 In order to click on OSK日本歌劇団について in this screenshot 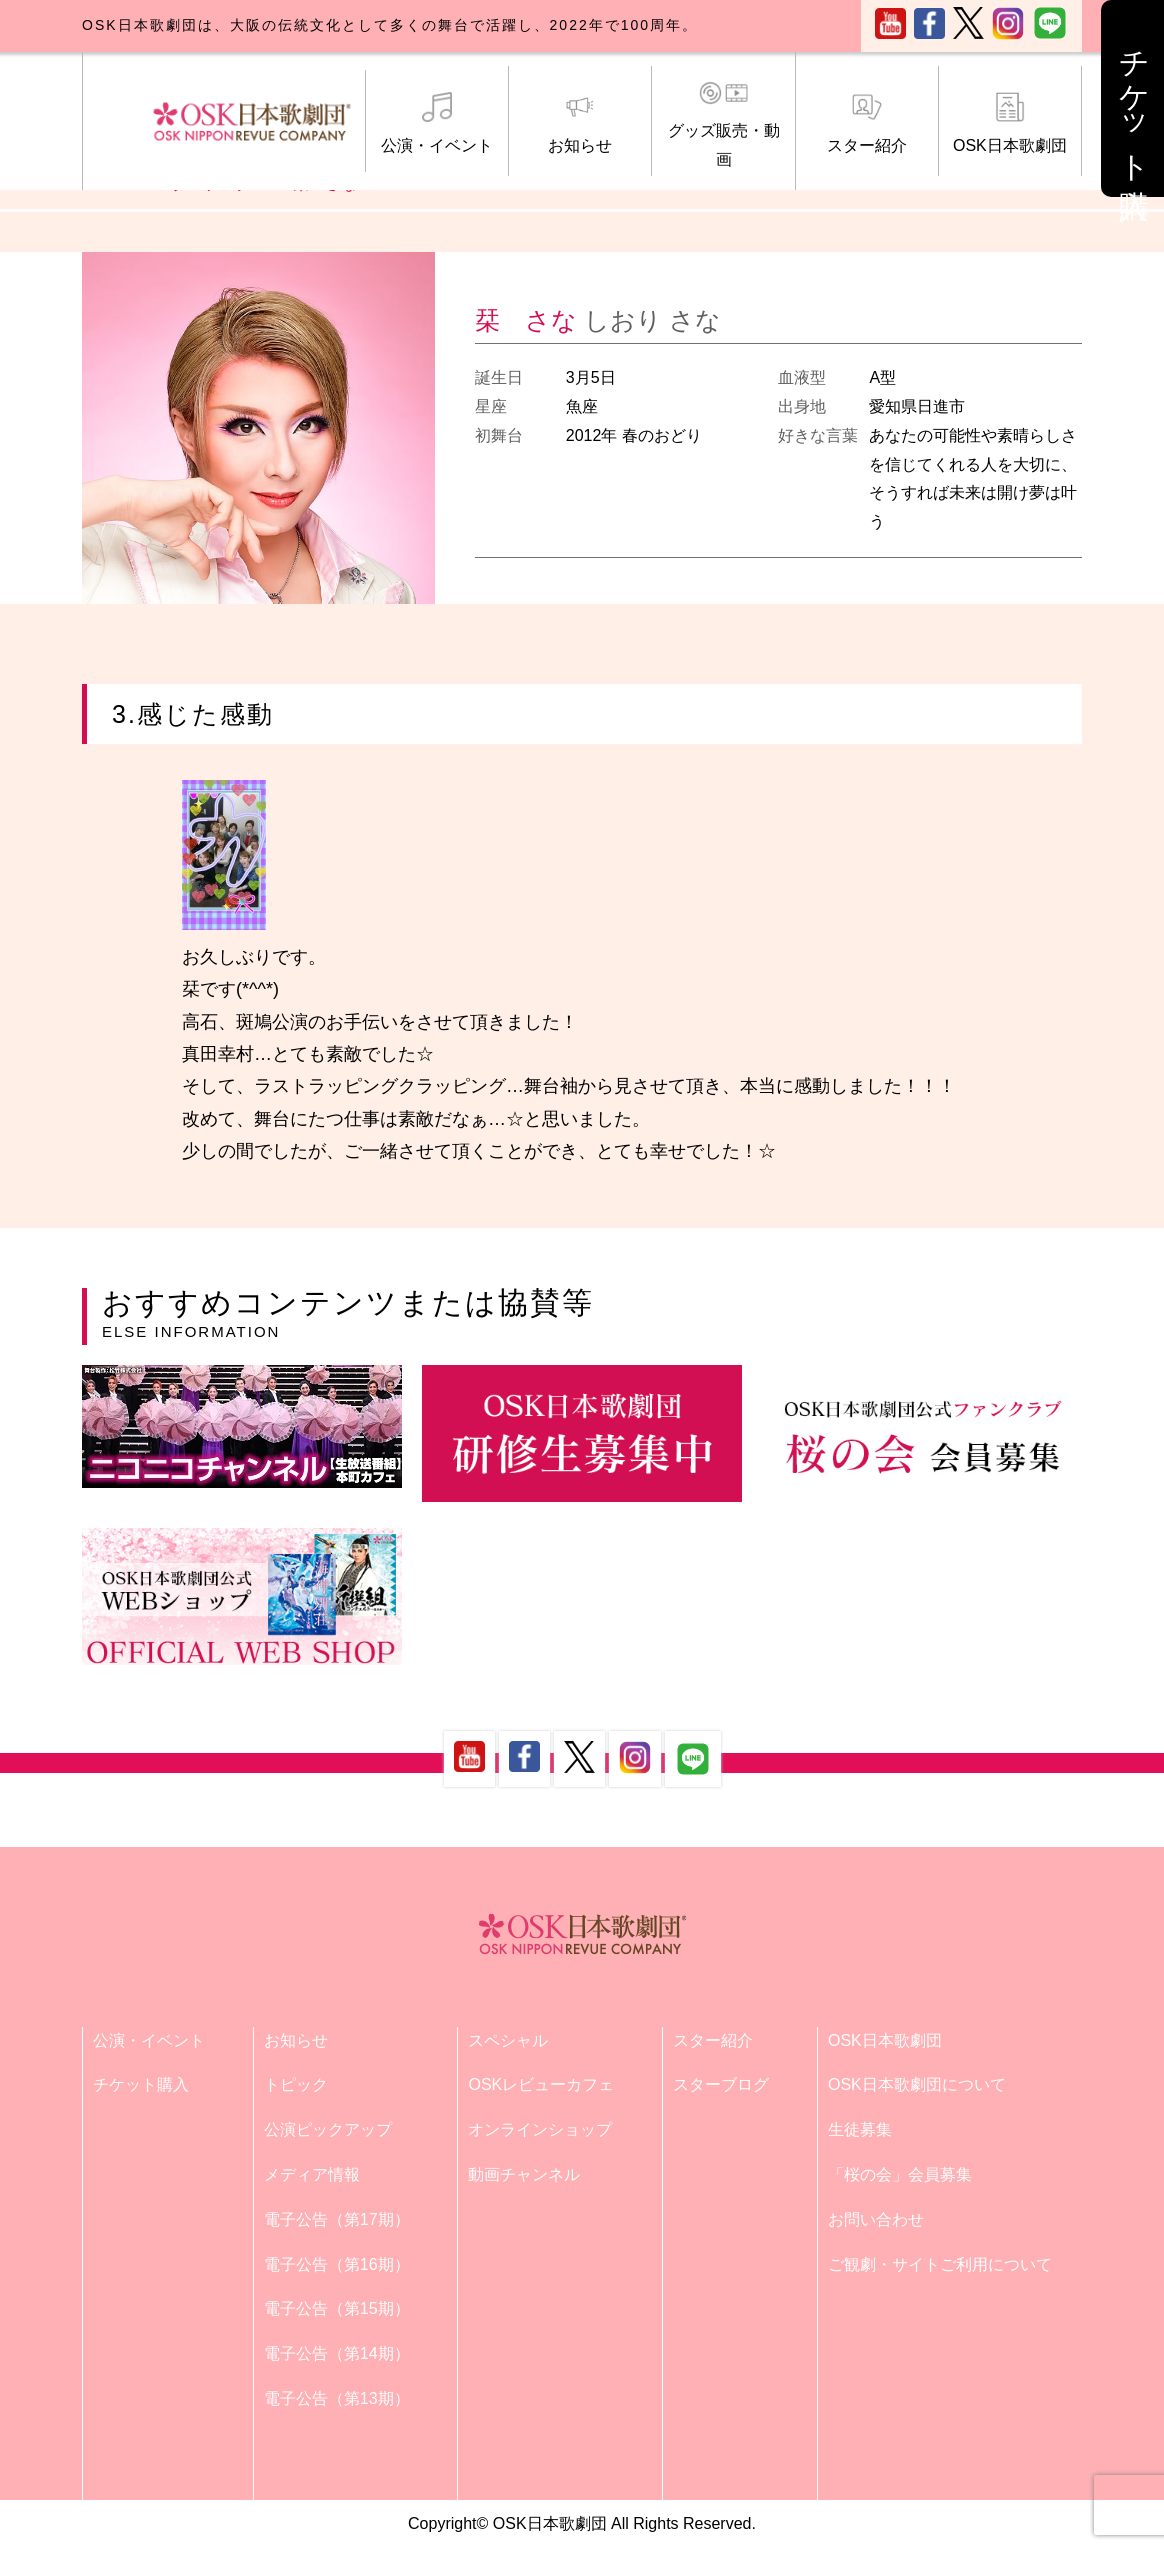, I will do `click(917, 2084)`.